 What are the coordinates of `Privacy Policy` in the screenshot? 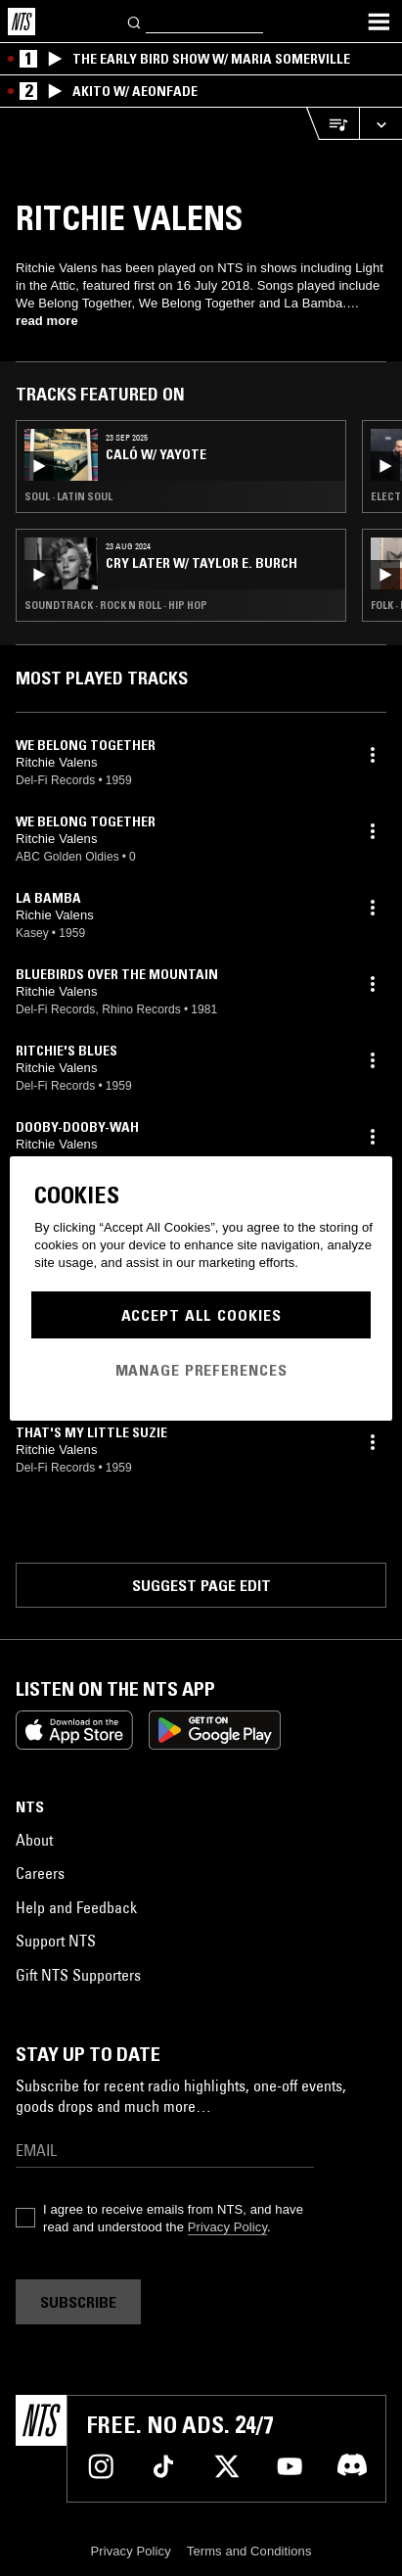 It's located at (227, 2227).